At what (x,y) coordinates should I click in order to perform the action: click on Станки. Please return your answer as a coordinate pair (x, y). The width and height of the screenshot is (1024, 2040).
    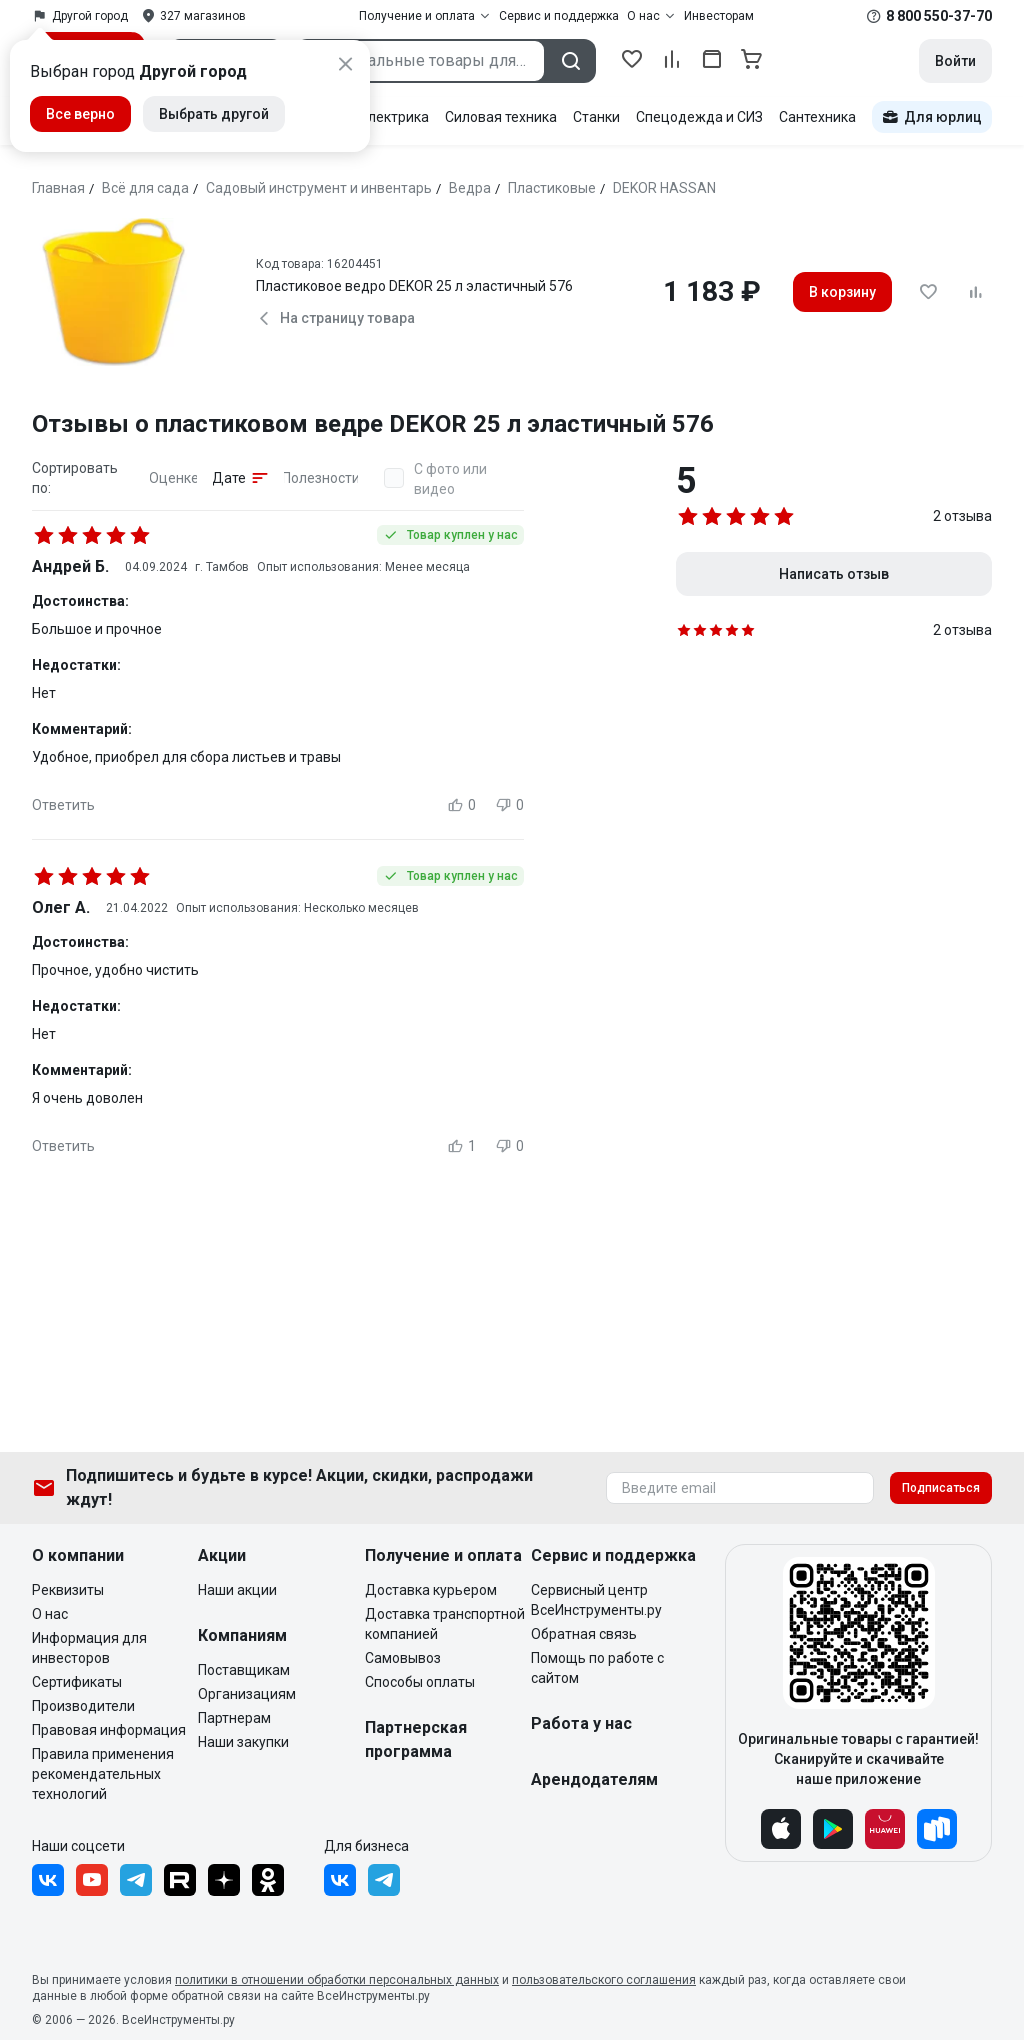
    Looking at the image, I should click on (596, 117).